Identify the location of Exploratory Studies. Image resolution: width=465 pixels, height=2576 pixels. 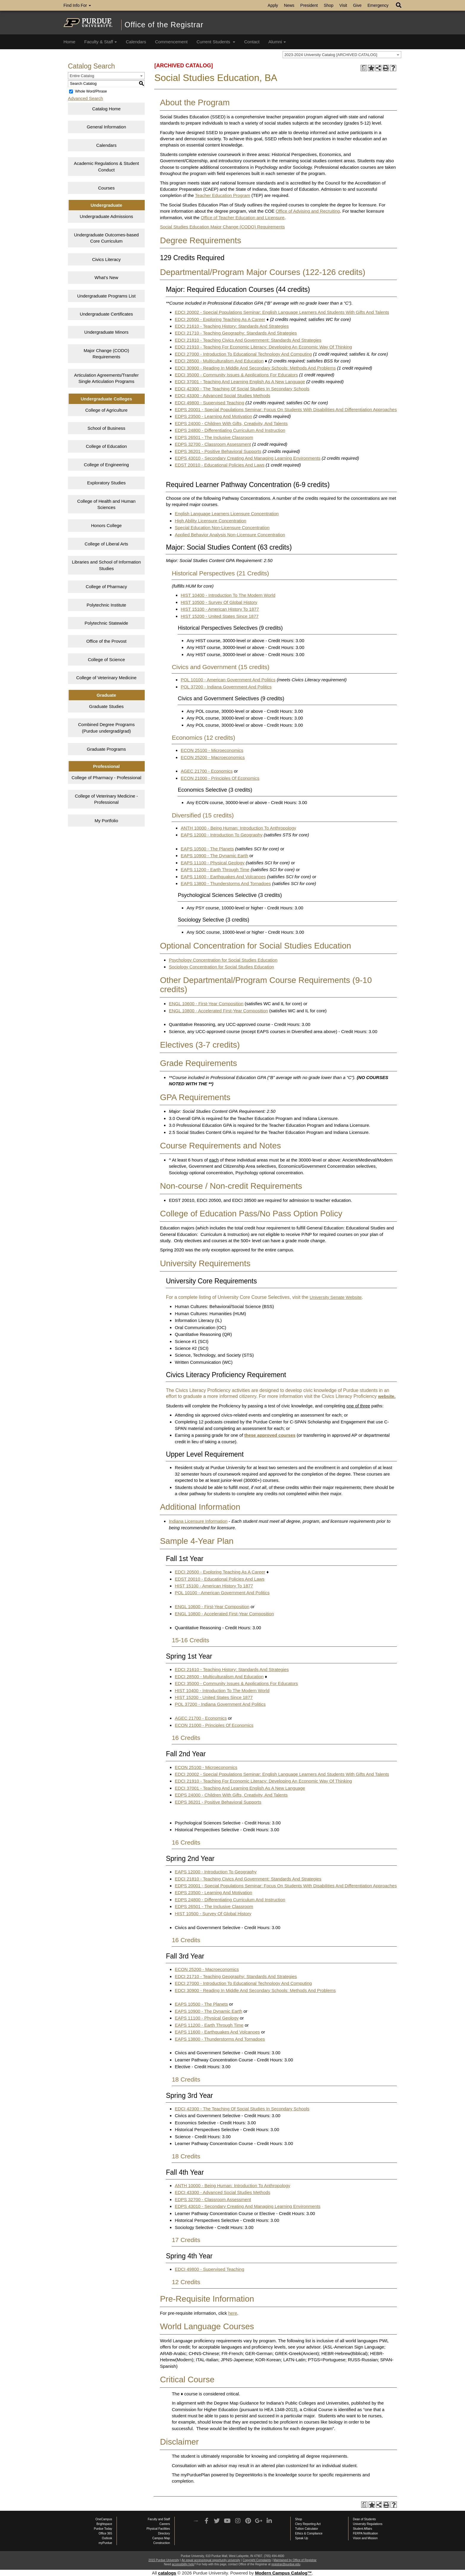
(106, 482).